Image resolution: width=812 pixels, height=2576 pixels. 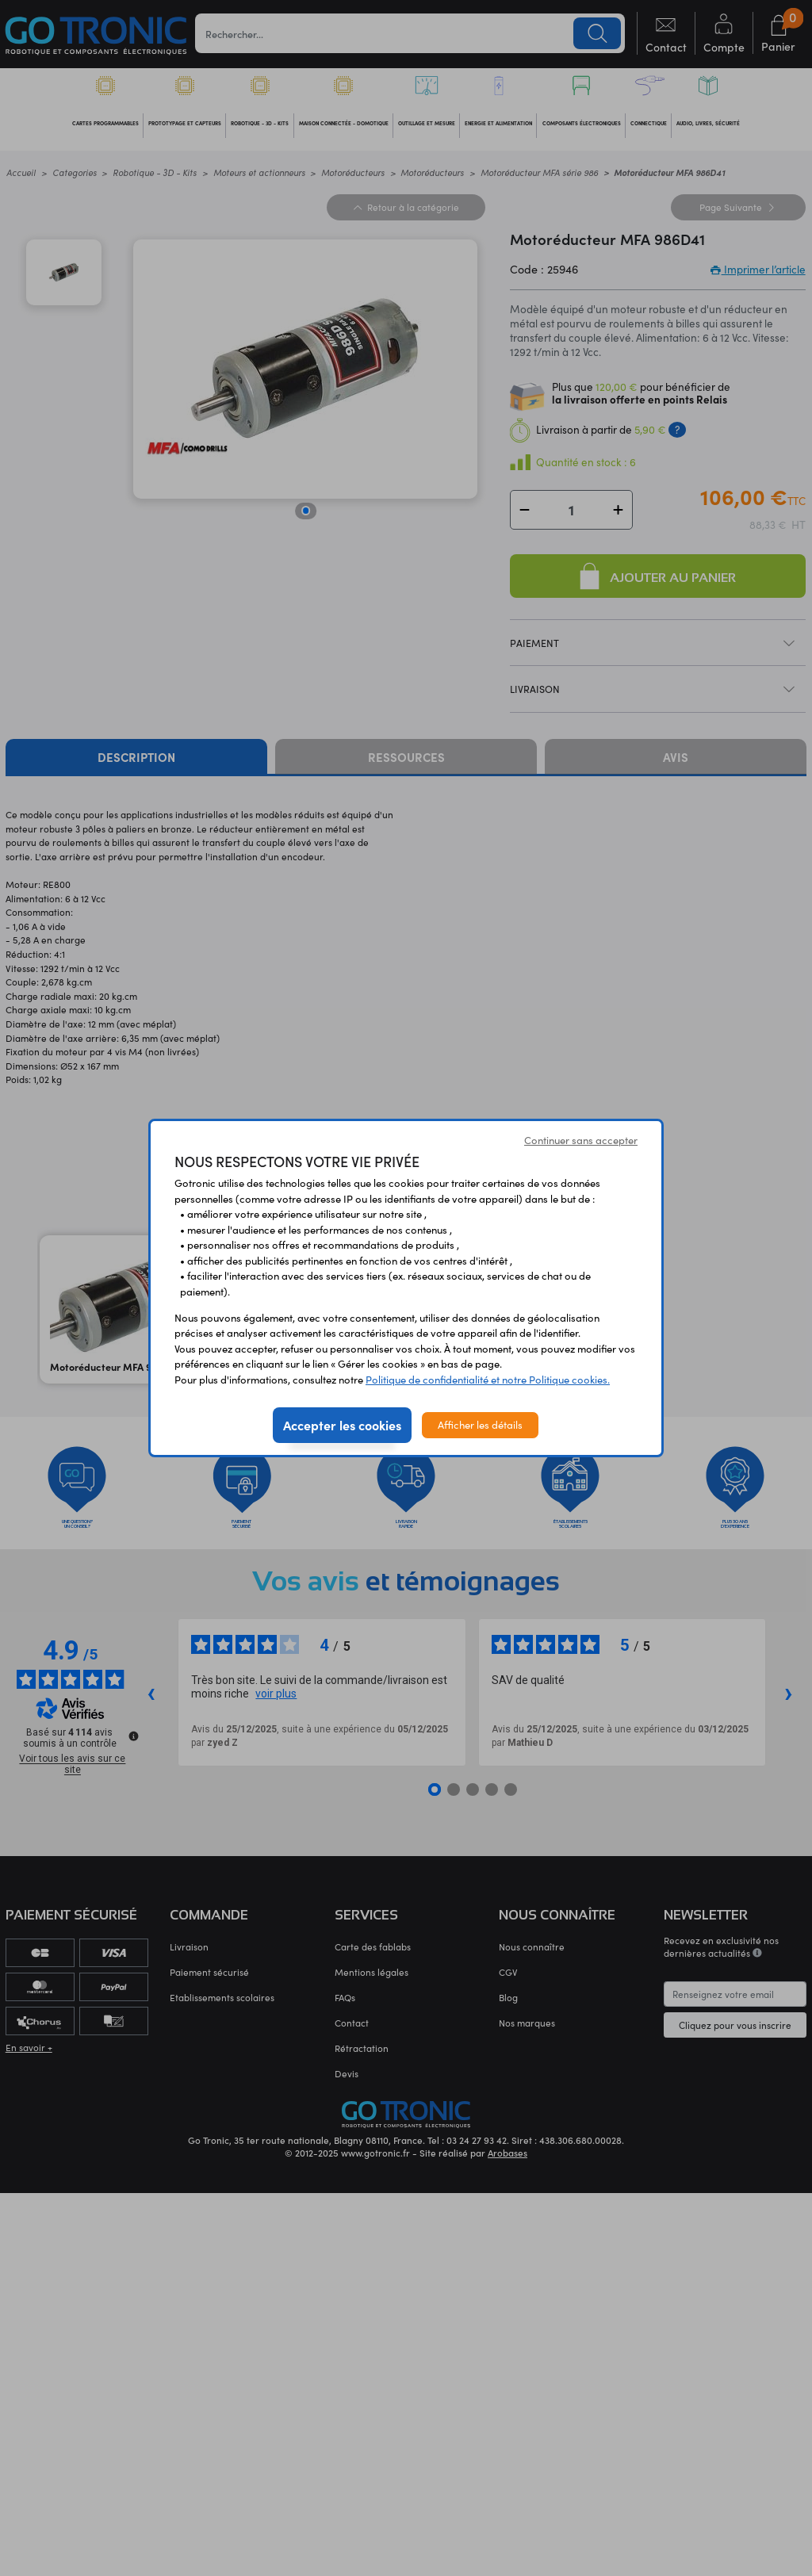 I want to click on Accepter les cookies, so click(x=342, y=1424).